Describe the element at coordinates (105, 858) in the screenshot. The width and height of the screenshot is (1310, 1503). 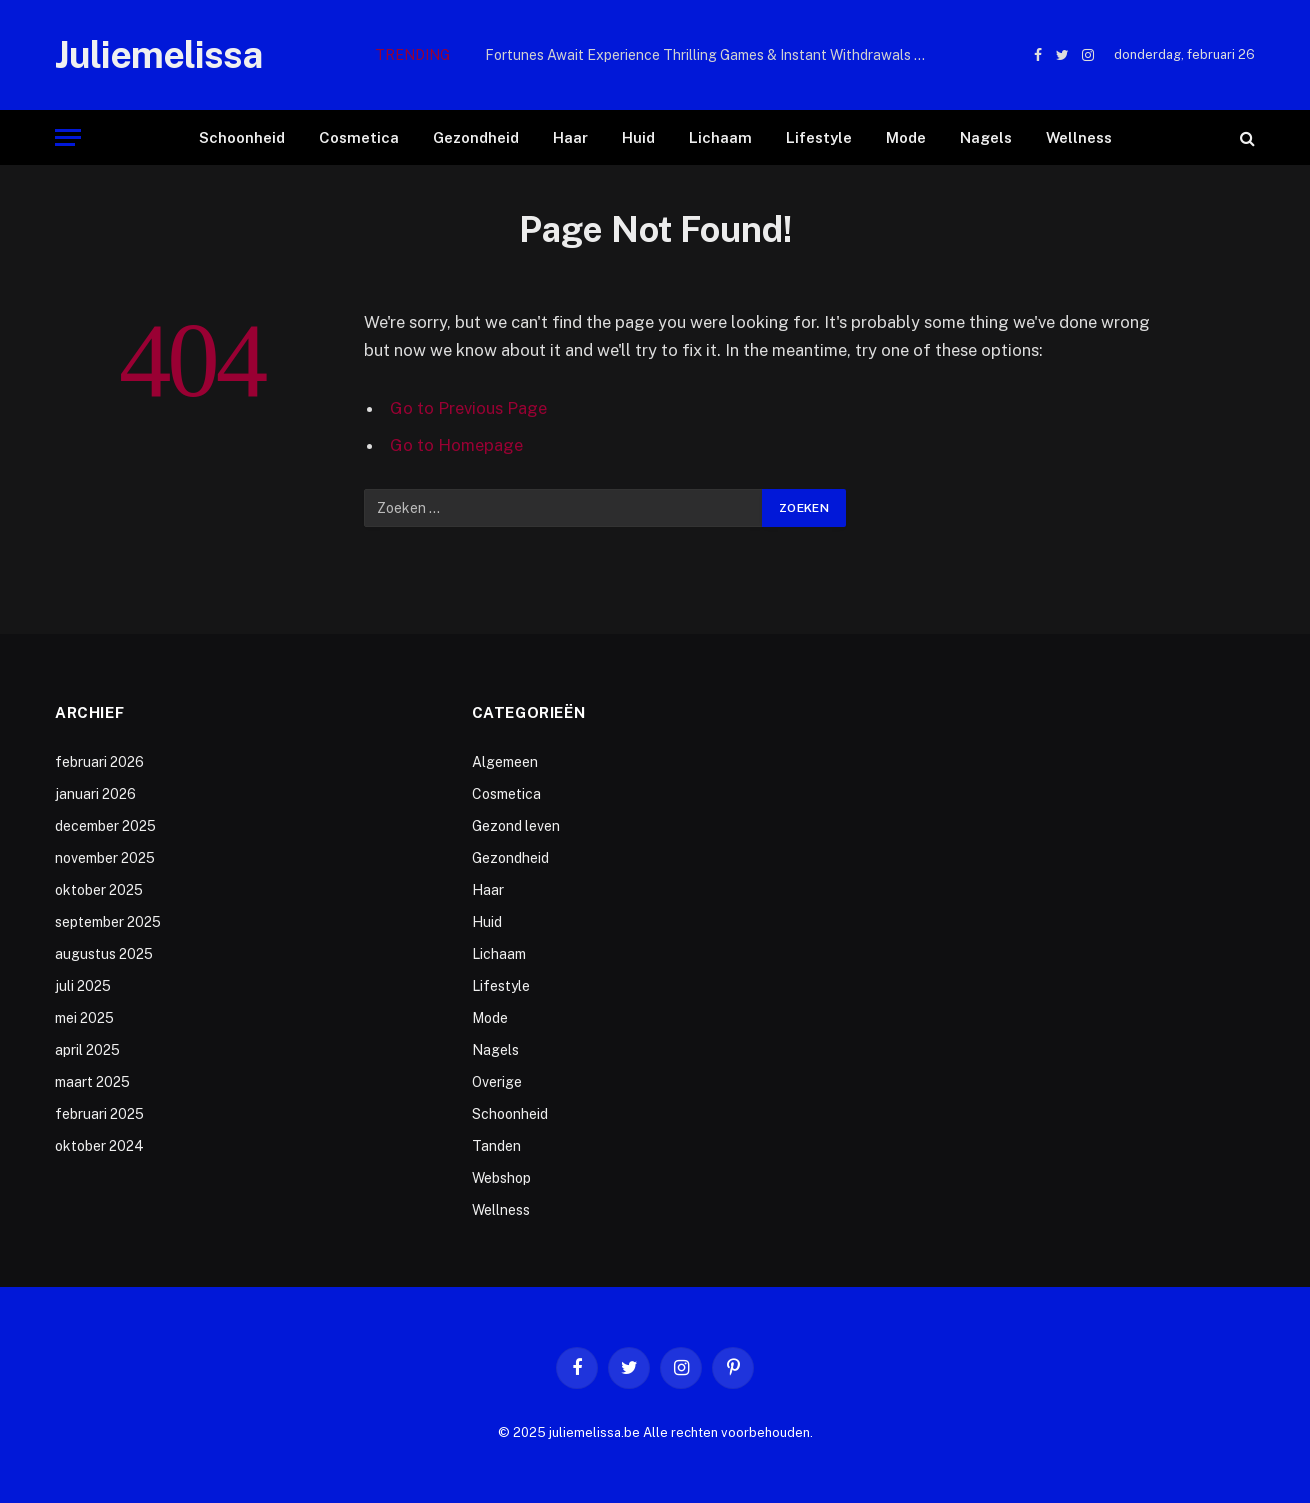
I see `november 2025` at that location.